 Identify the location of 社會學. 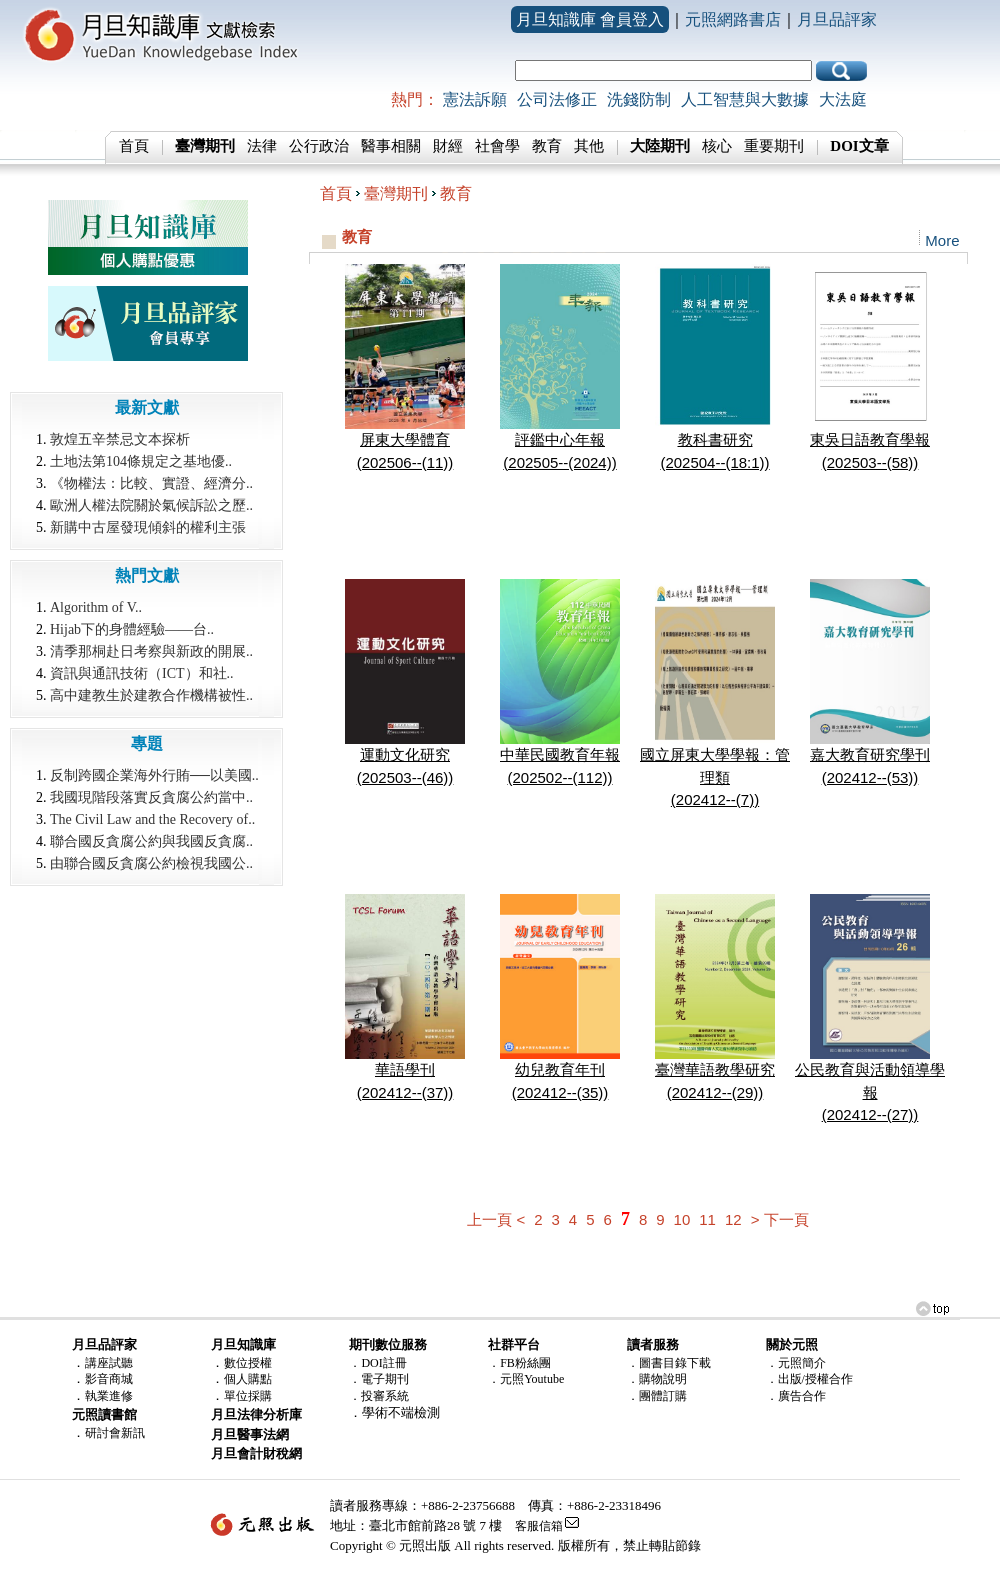
(497, 146).